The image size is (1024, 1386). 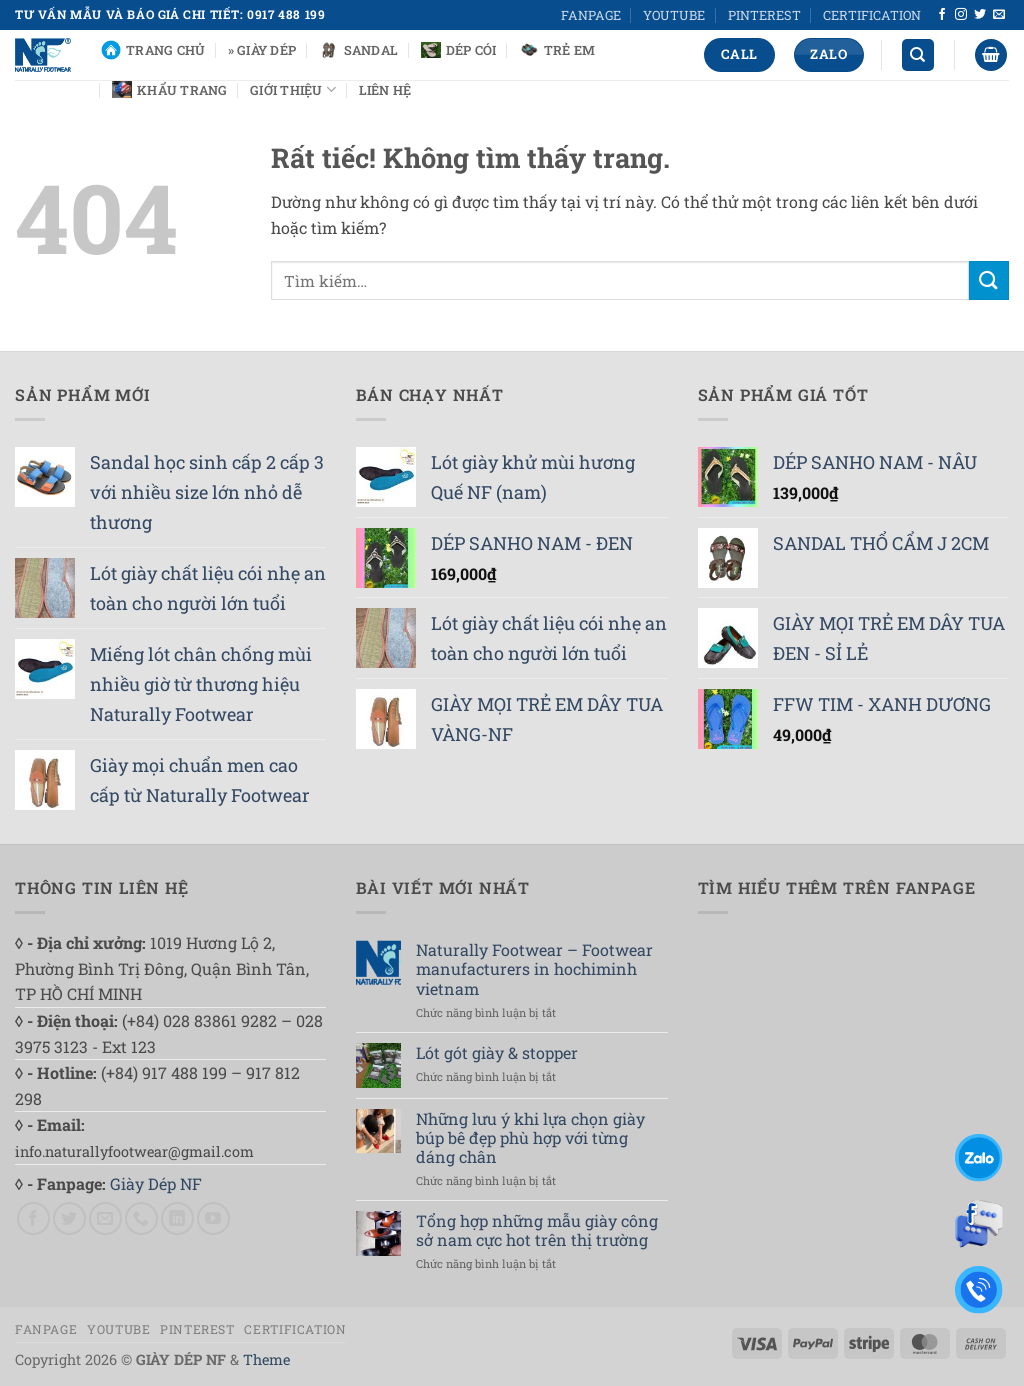 I want to click on Giày Dép NF, so click(x=156, y=1183).